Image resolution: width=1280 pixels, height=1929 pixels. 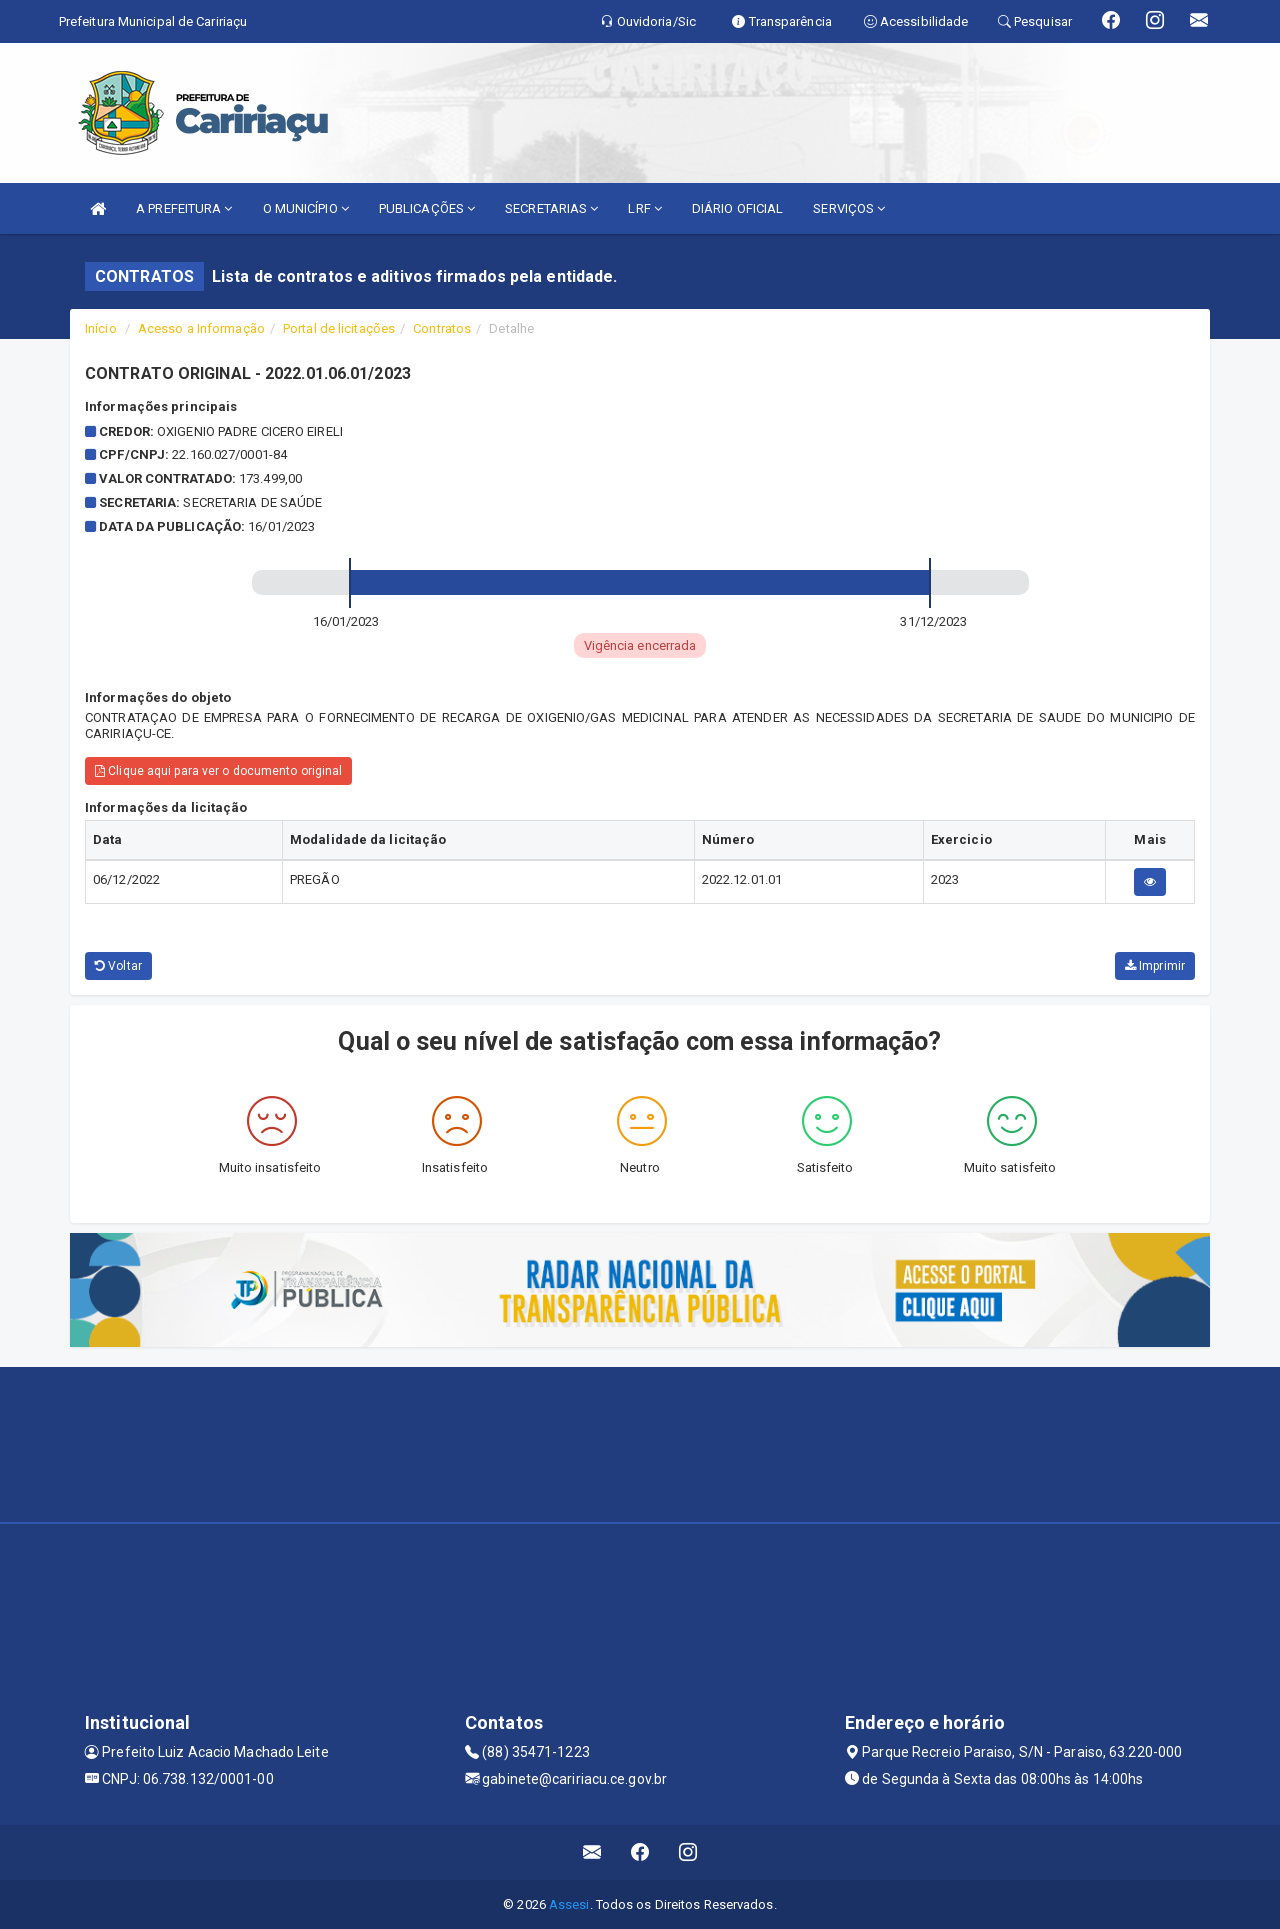 What do you see at coordinates (645, 208) in the screenshot?
I see `LRF` at bounding box center [645, 208].